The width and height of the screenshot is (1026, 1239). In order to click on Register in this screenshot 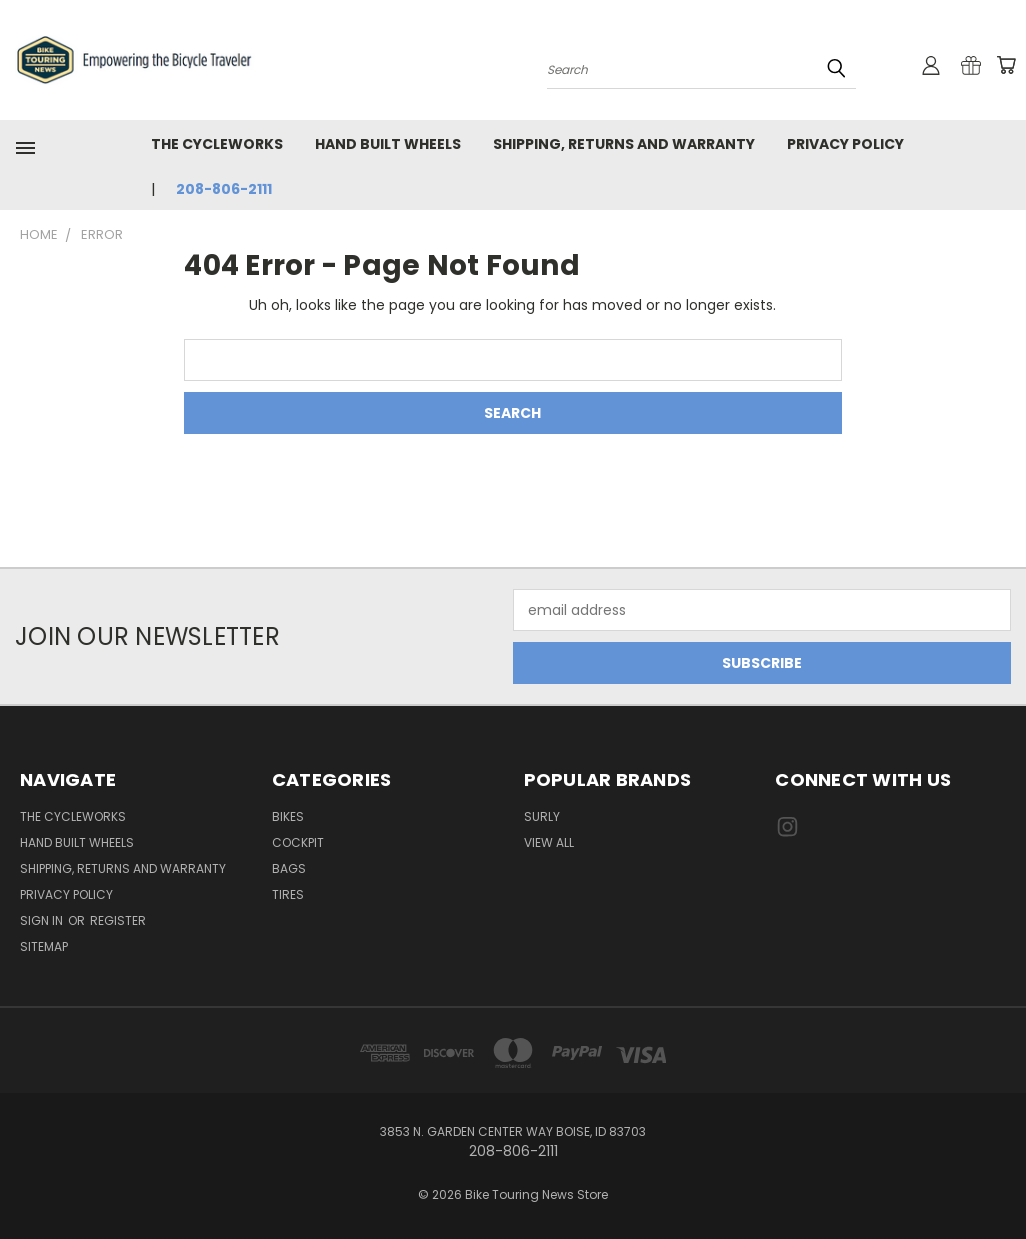, I will do `click(118, 920)`.